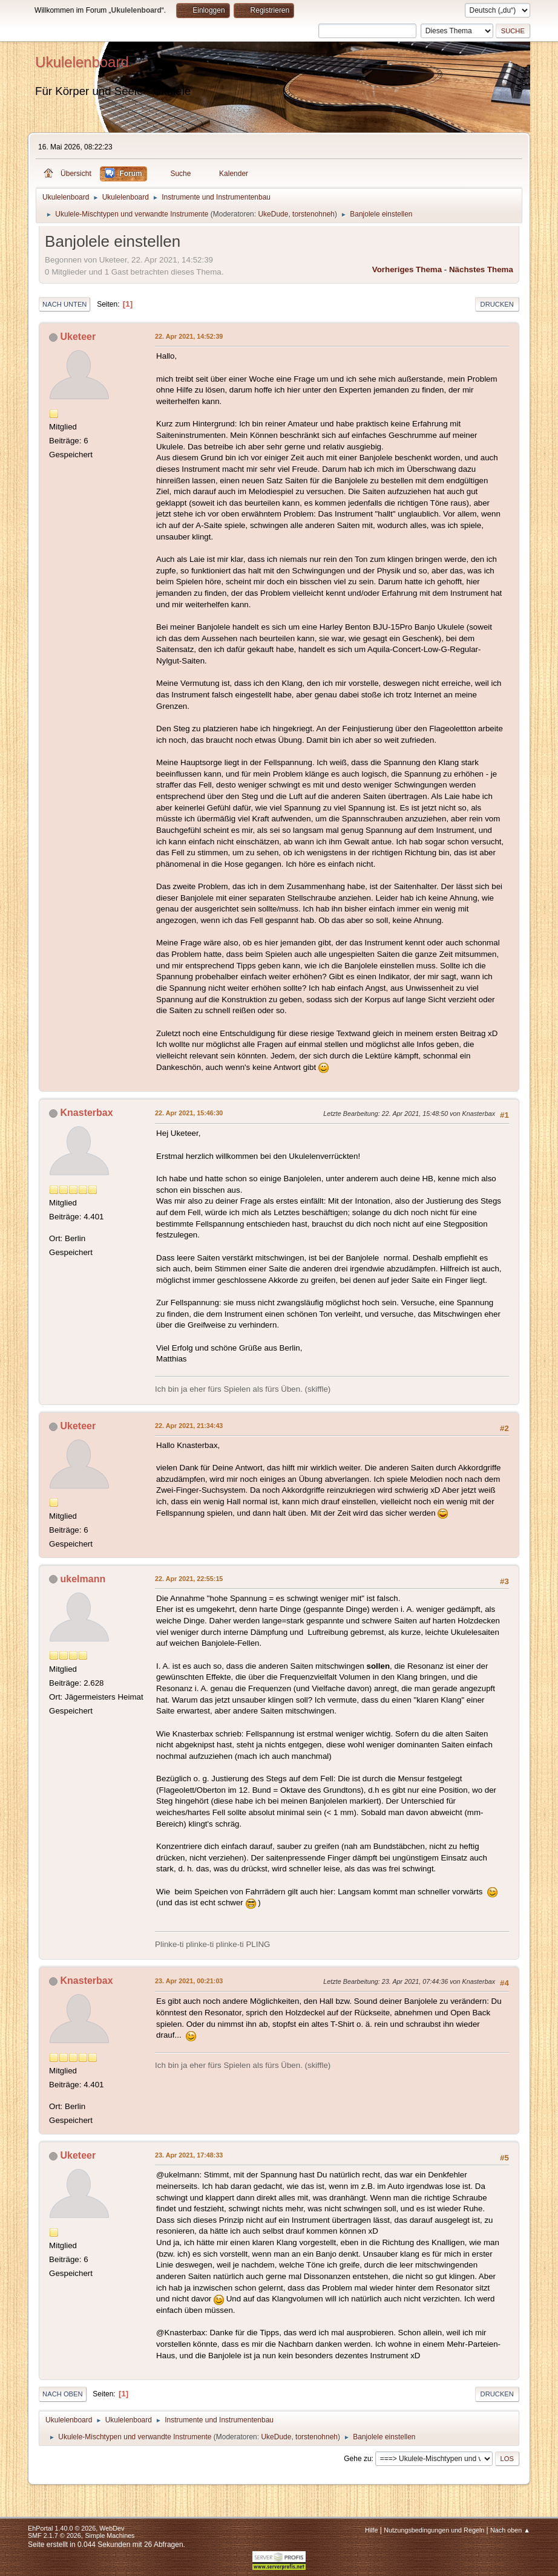  Describe the element at coordinates (273, 214) in the screenshot. I see `UkeDude` at that location.